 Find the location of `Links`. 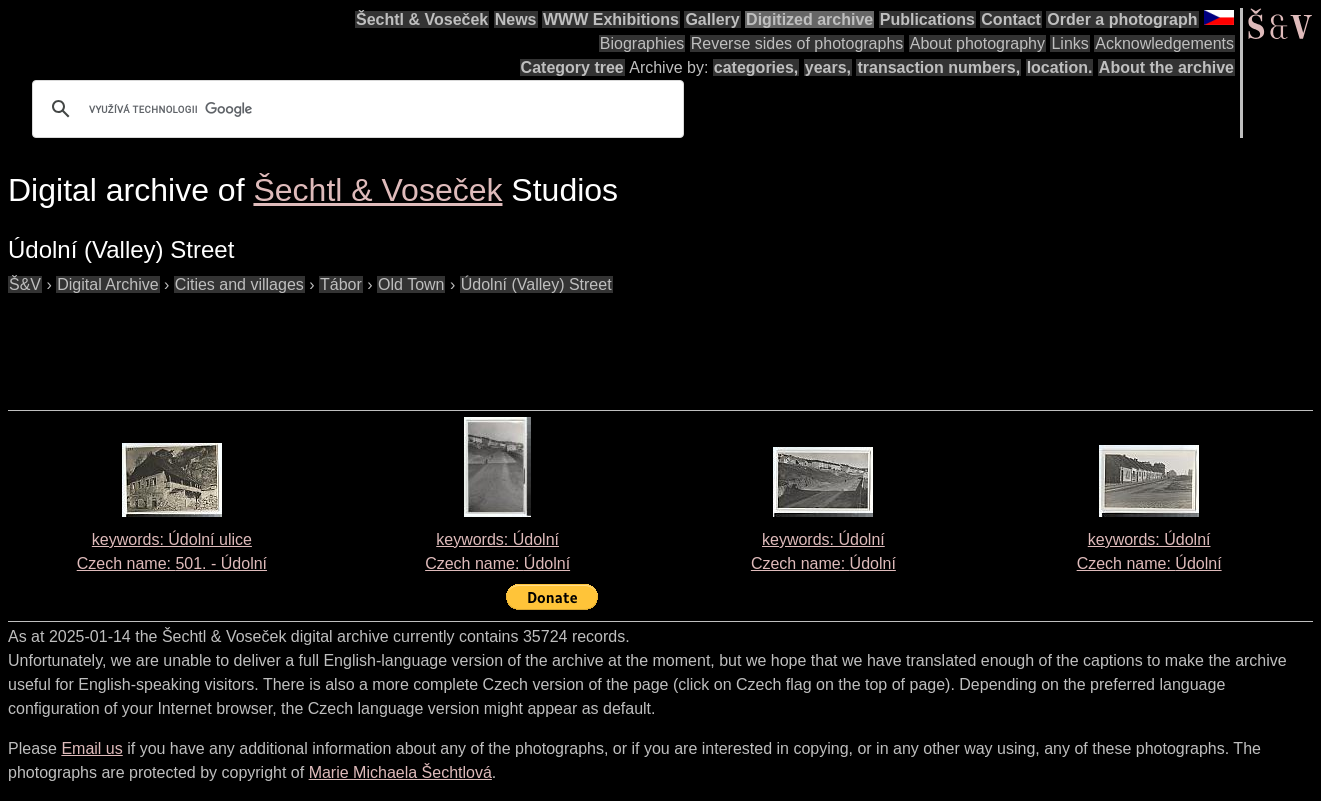

Links is located at coordinates (1069, 43).